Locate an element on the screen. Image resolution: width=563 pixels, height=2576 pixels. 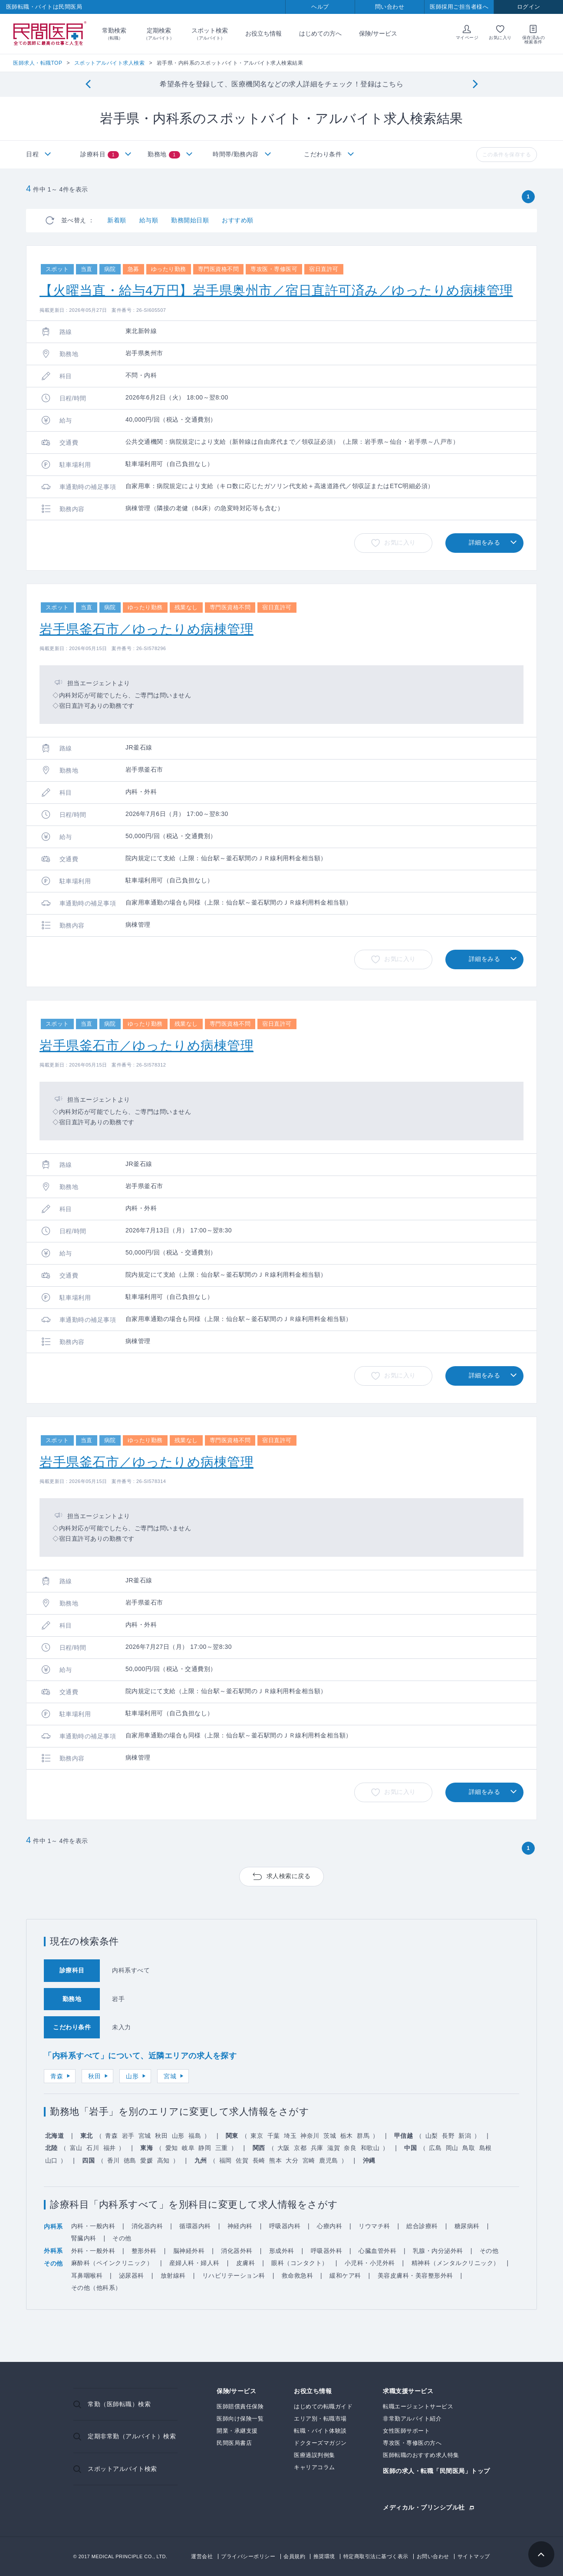
医療過誤判例集 is located at coordinates (314, 2455).